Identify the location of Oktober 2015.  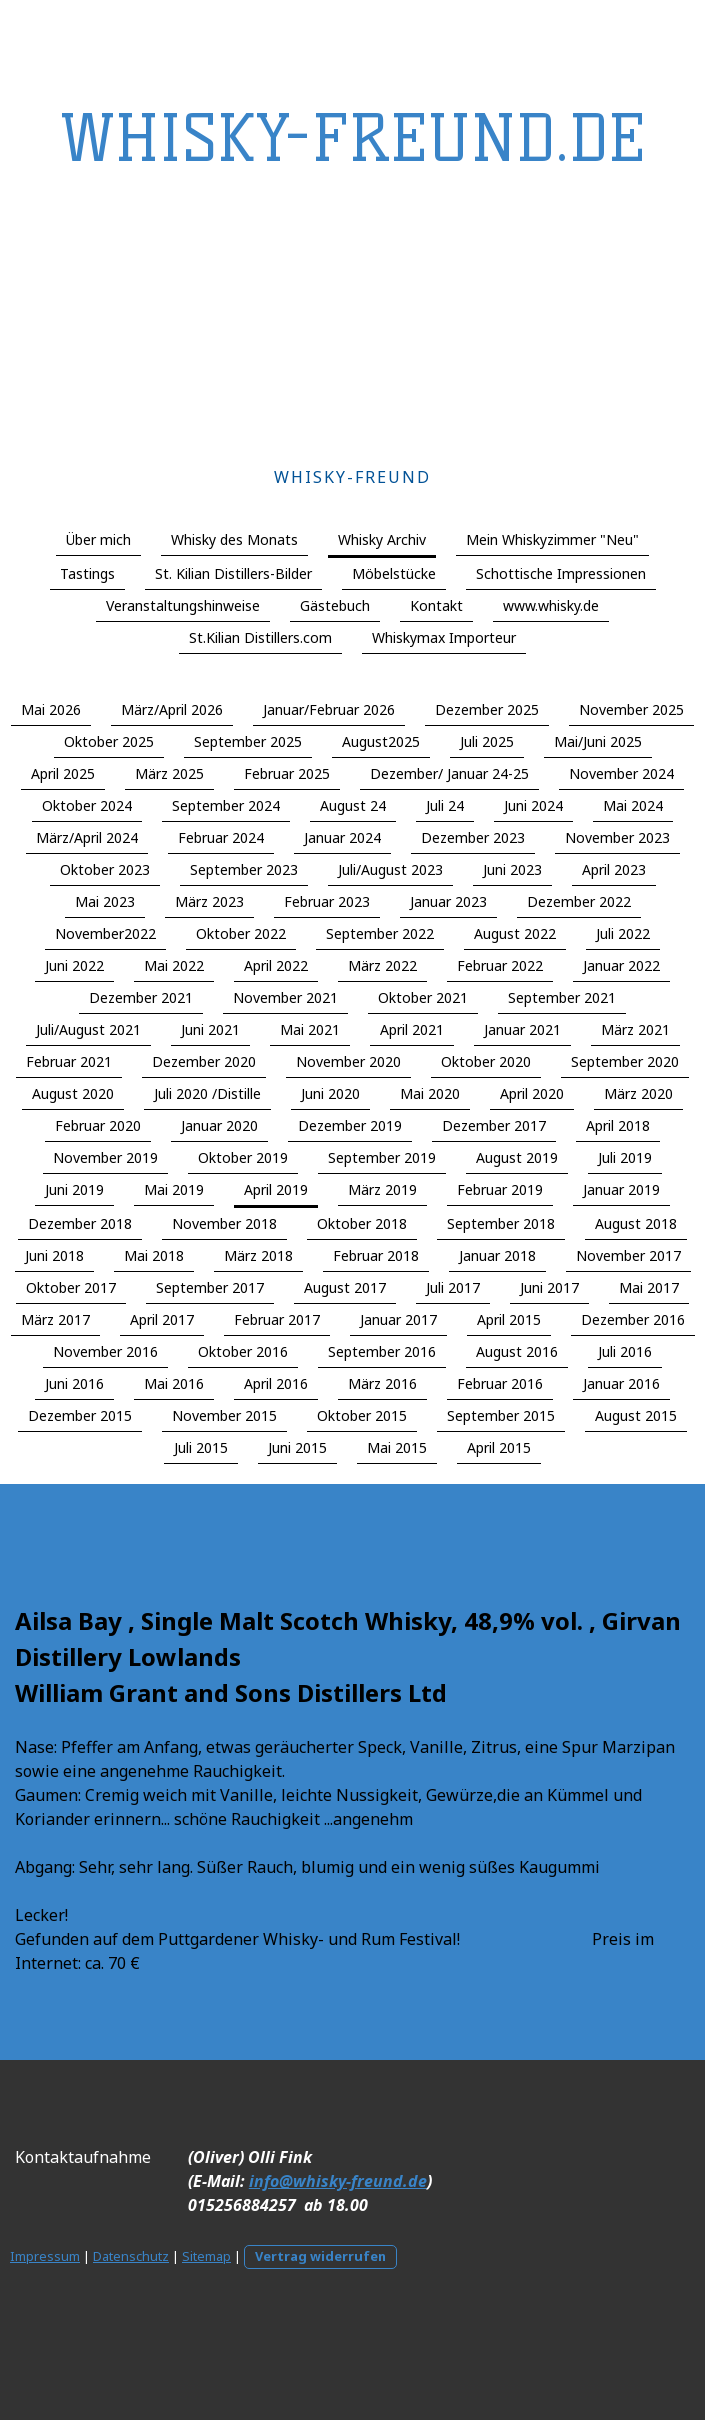
(362, 1415).